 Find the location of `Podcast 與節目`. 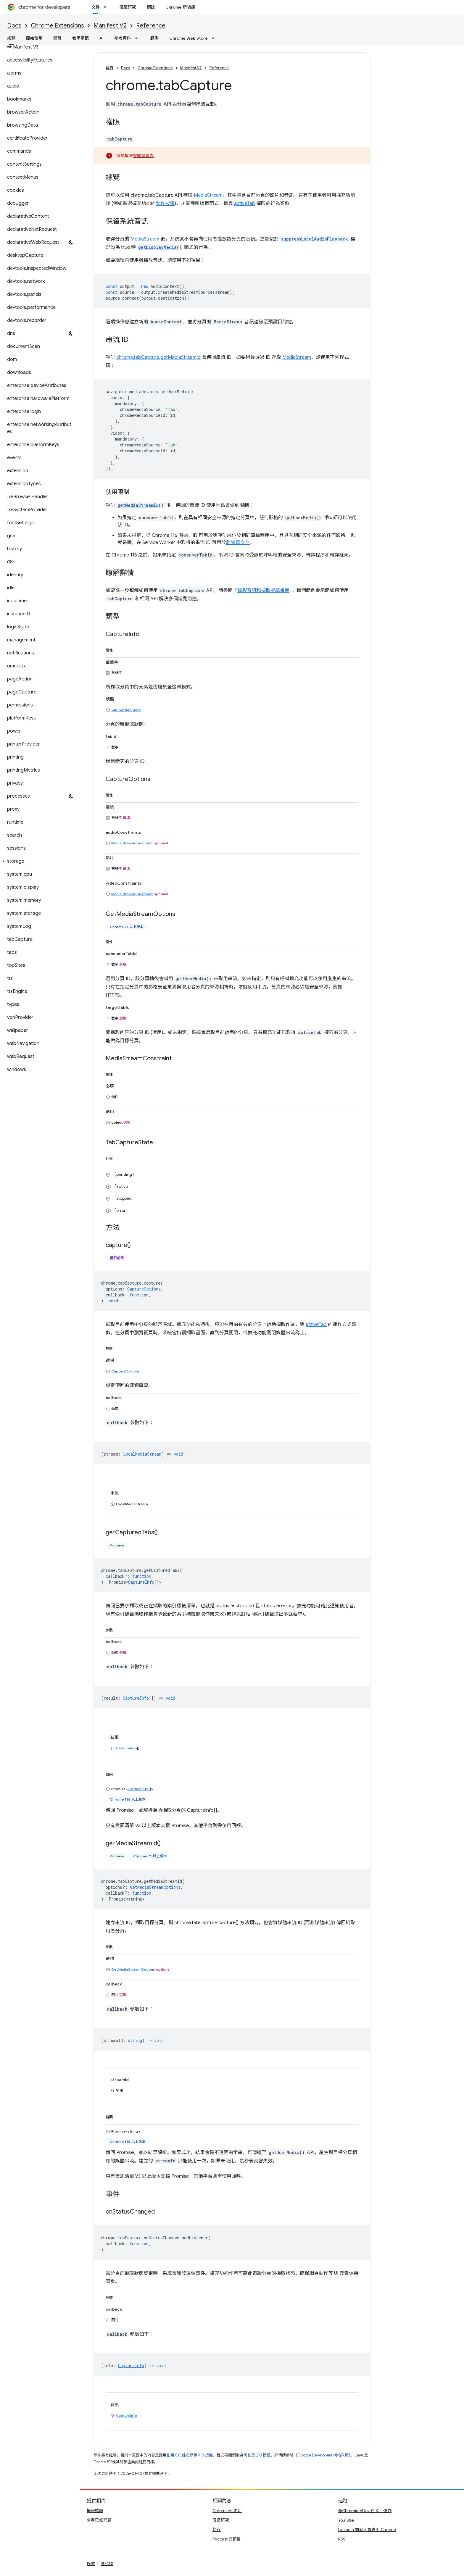

Podcast 與節目 is located at coordinates (226, 2539).